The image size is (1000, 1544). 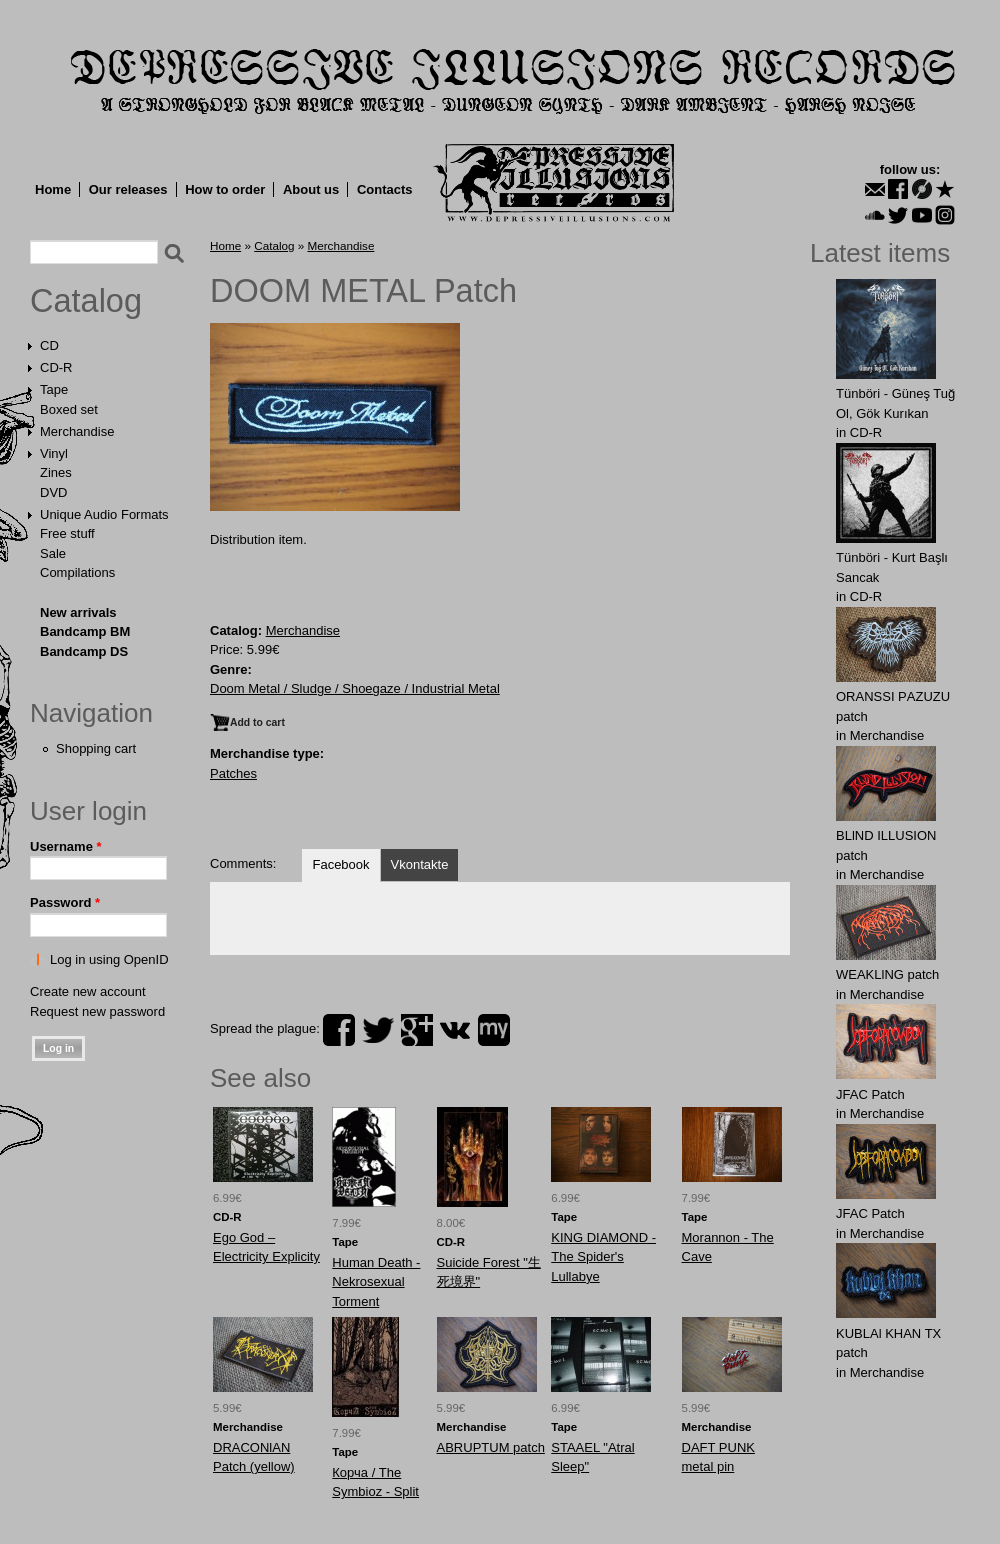 What do you see at coordinates (85, 631) in the screenshot?
I see `Bandcamp BM` at bounding box center [85, 631].